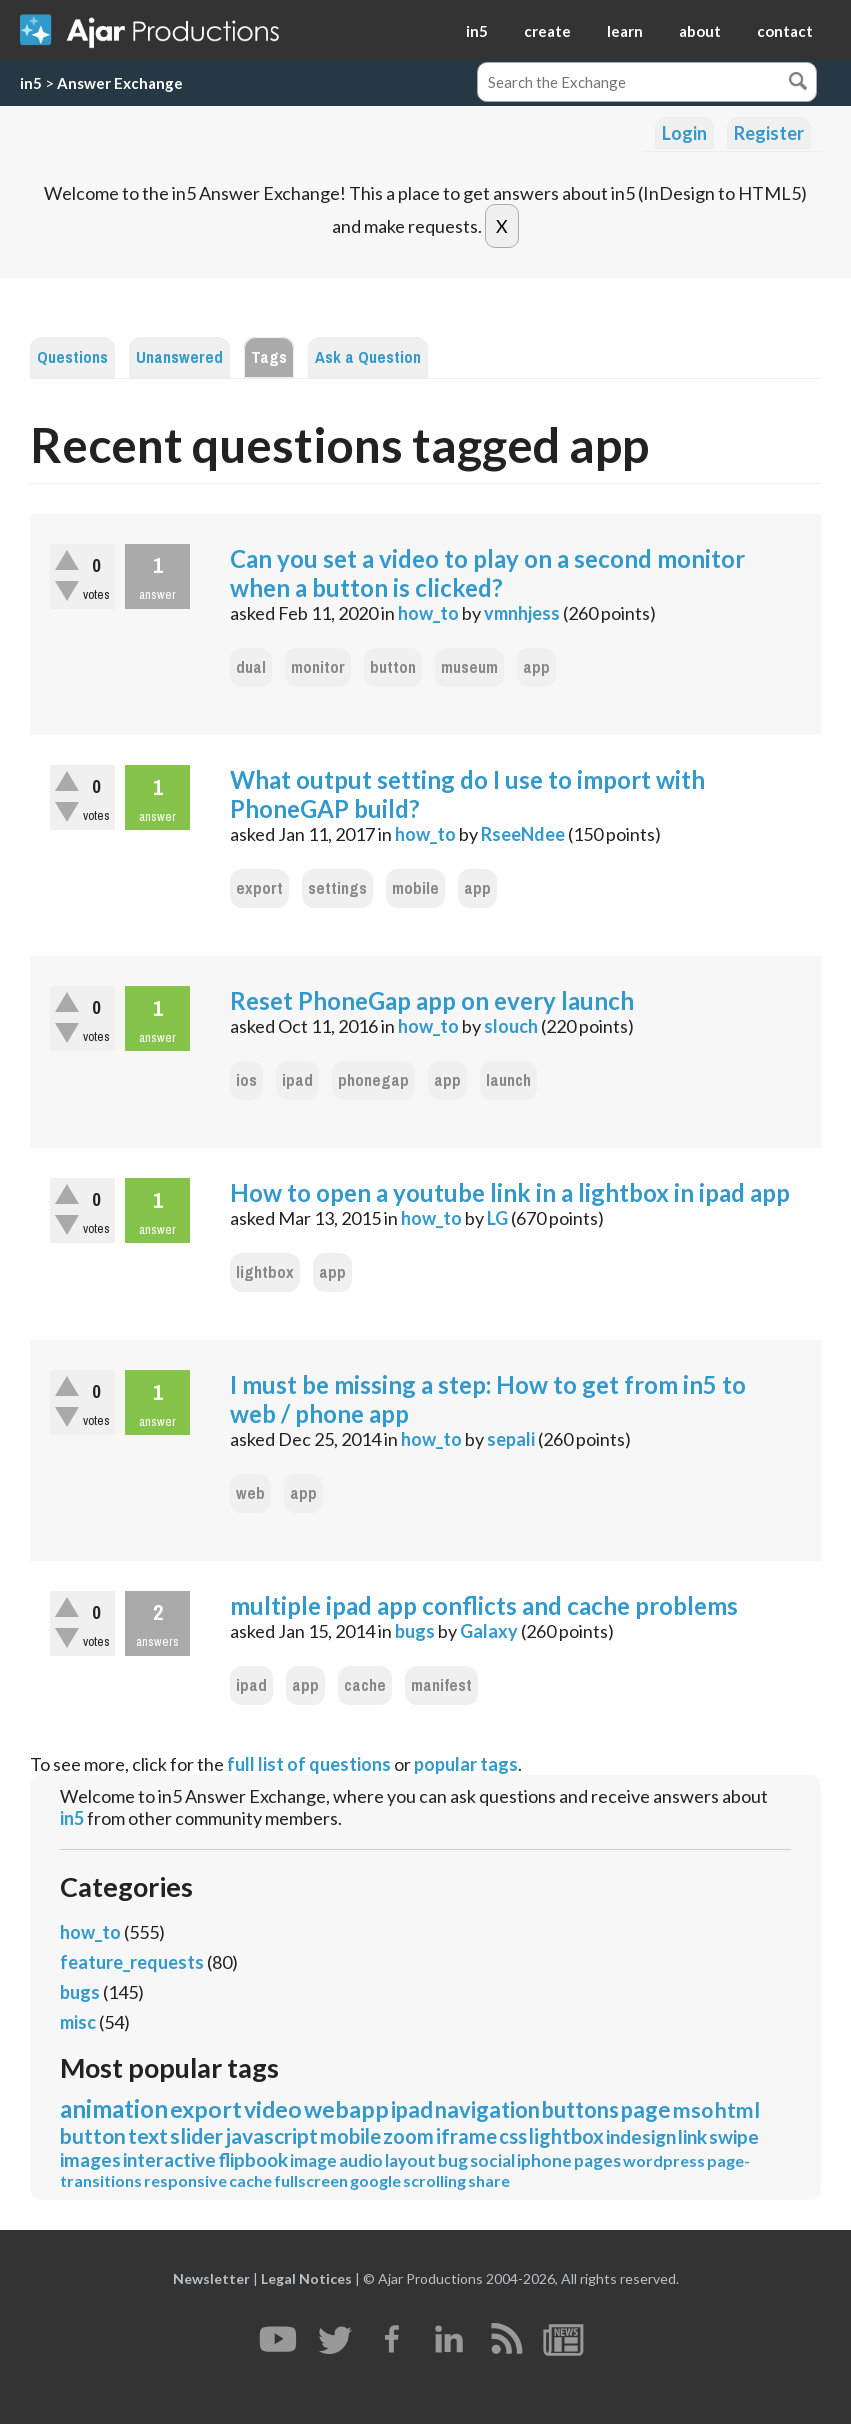 This screenshot has width=851, height=2424. I want to click on bug, so click(453, 2160).